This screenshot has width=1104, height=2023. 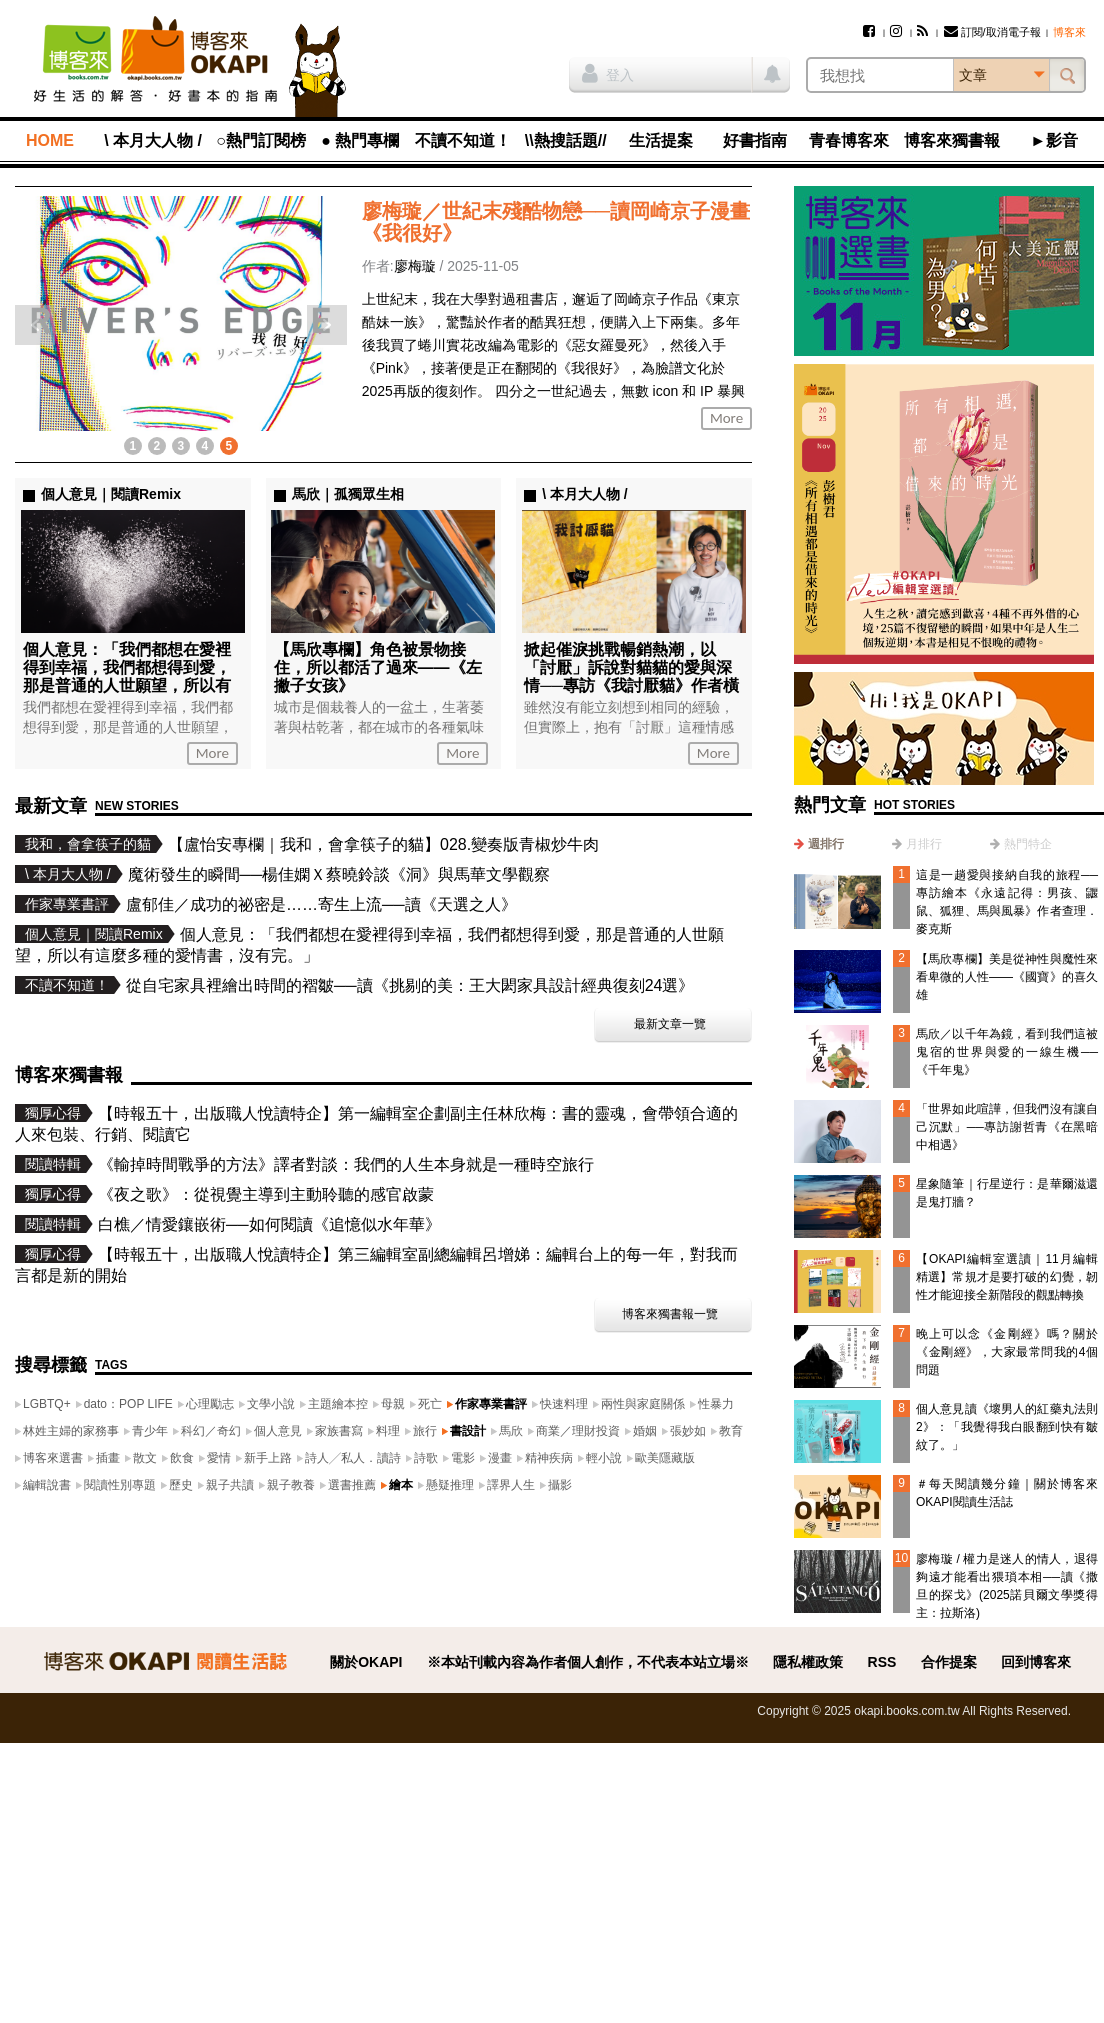 I want to click on dato：POP LIFE, so click(x=128, y=1404).